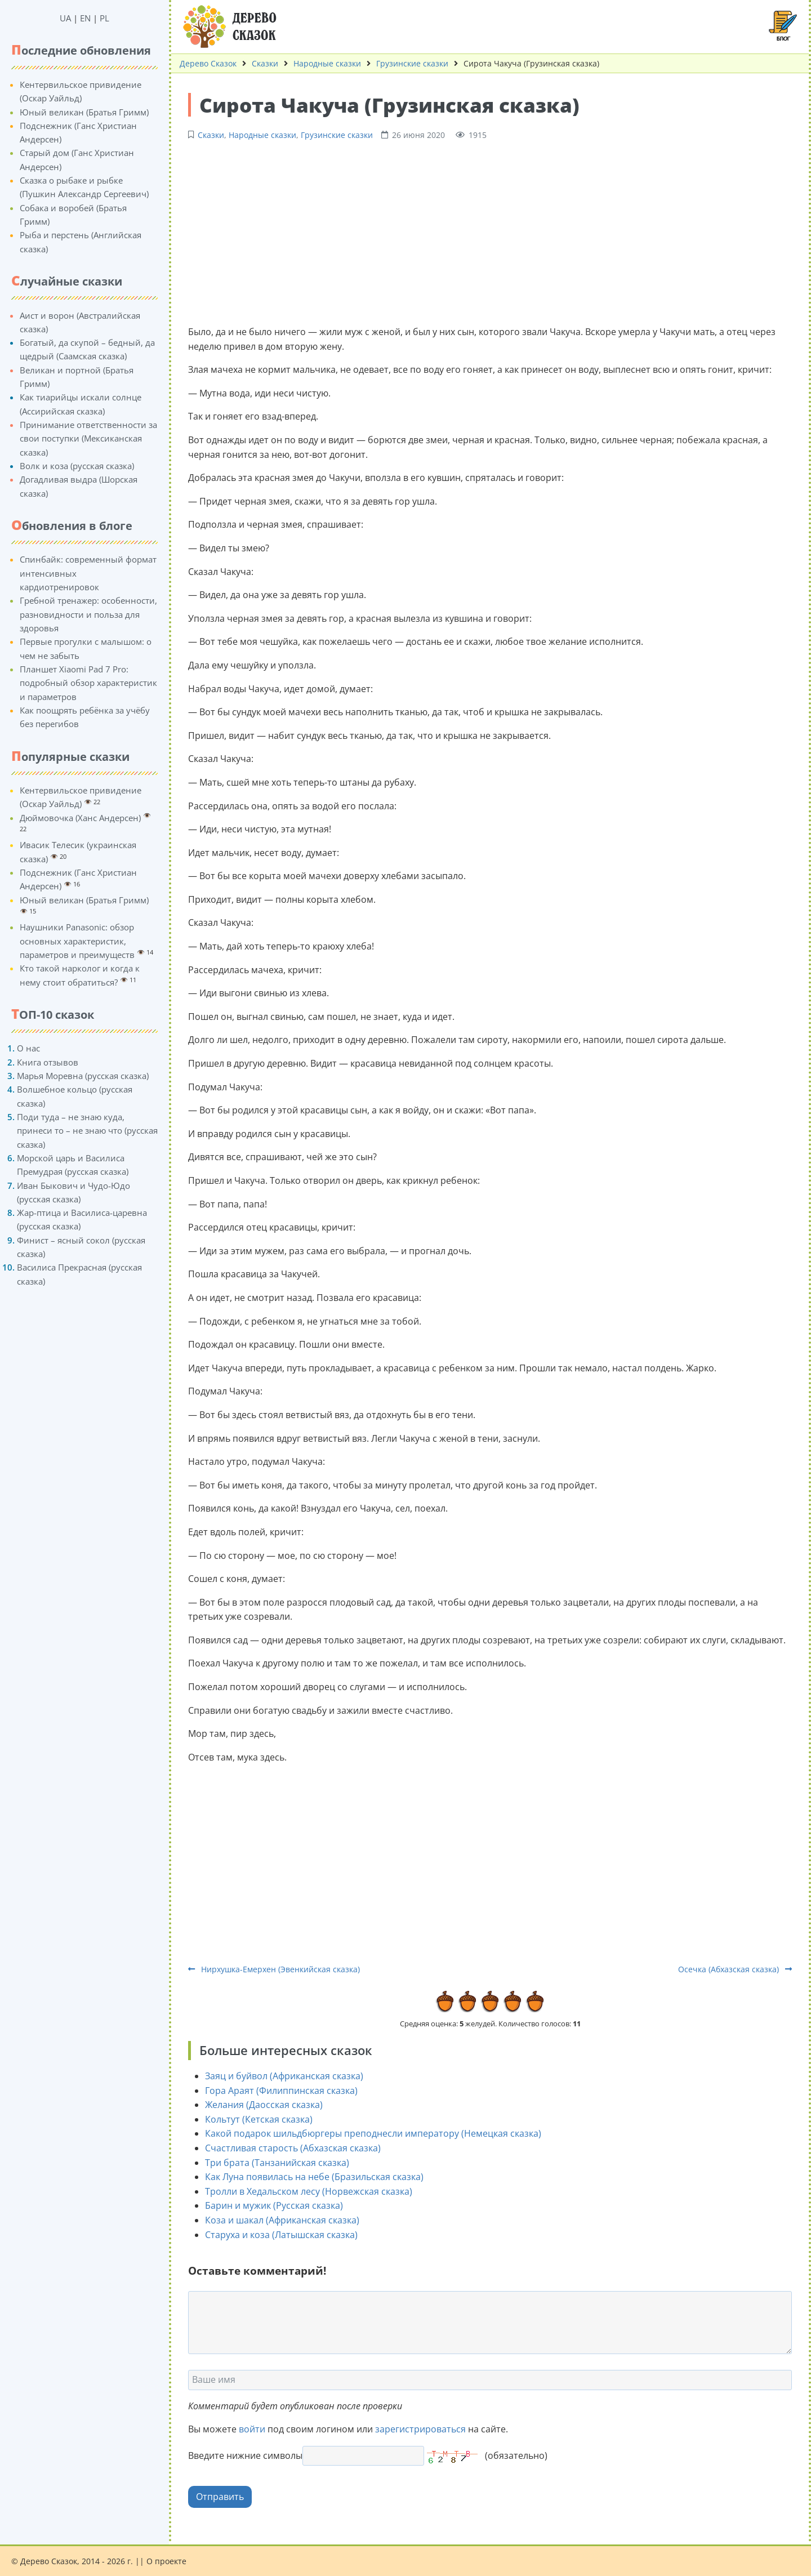 The width and height of the screenshot is (811, 2576). What do you see at coordinates (77, 940) in the screenshot?
I see `Наушники Panasonic: обзор основных характеристик, параметров и преимуществ` at bounding box center [77, 940].